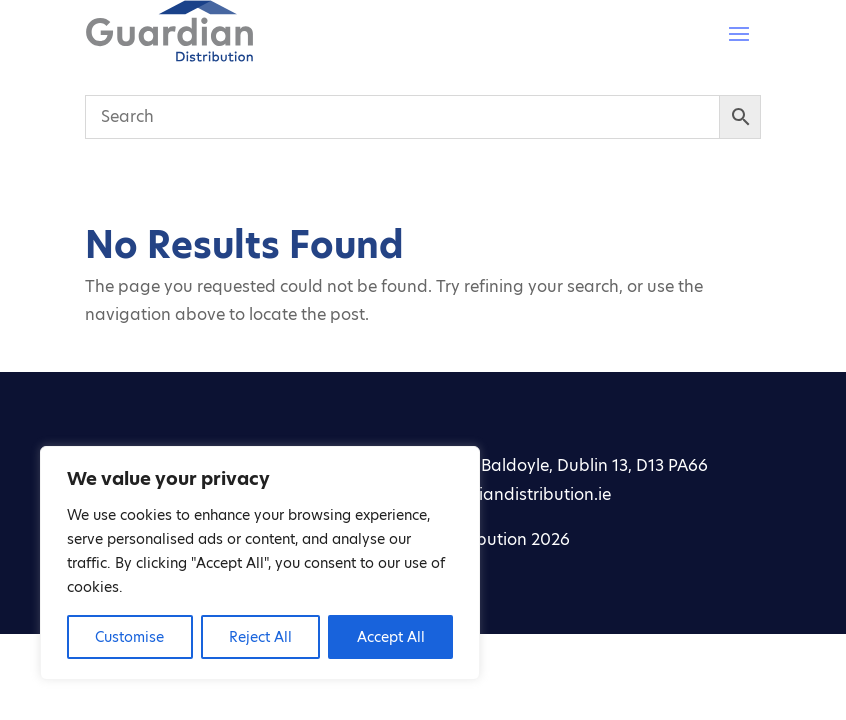 This screenshot has width=846, height=720. I want to click on Customise, so click(129, 637).